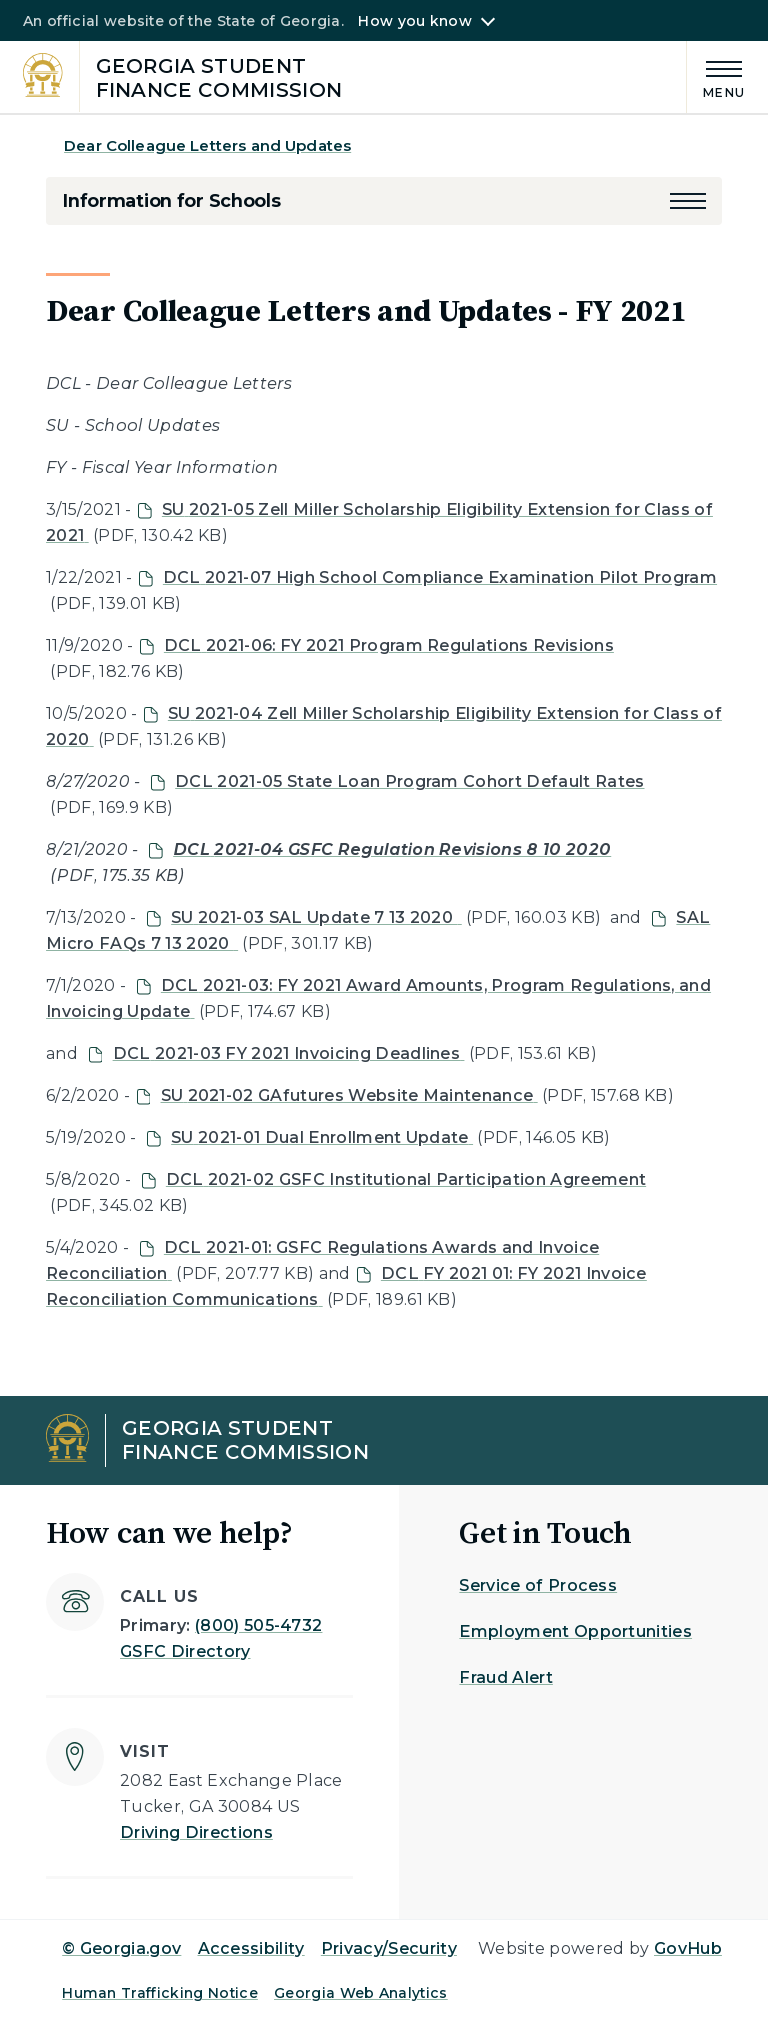 The width and height of the screenshot is (768, 2025). I want to click on How you know [button], so click(414, 21).